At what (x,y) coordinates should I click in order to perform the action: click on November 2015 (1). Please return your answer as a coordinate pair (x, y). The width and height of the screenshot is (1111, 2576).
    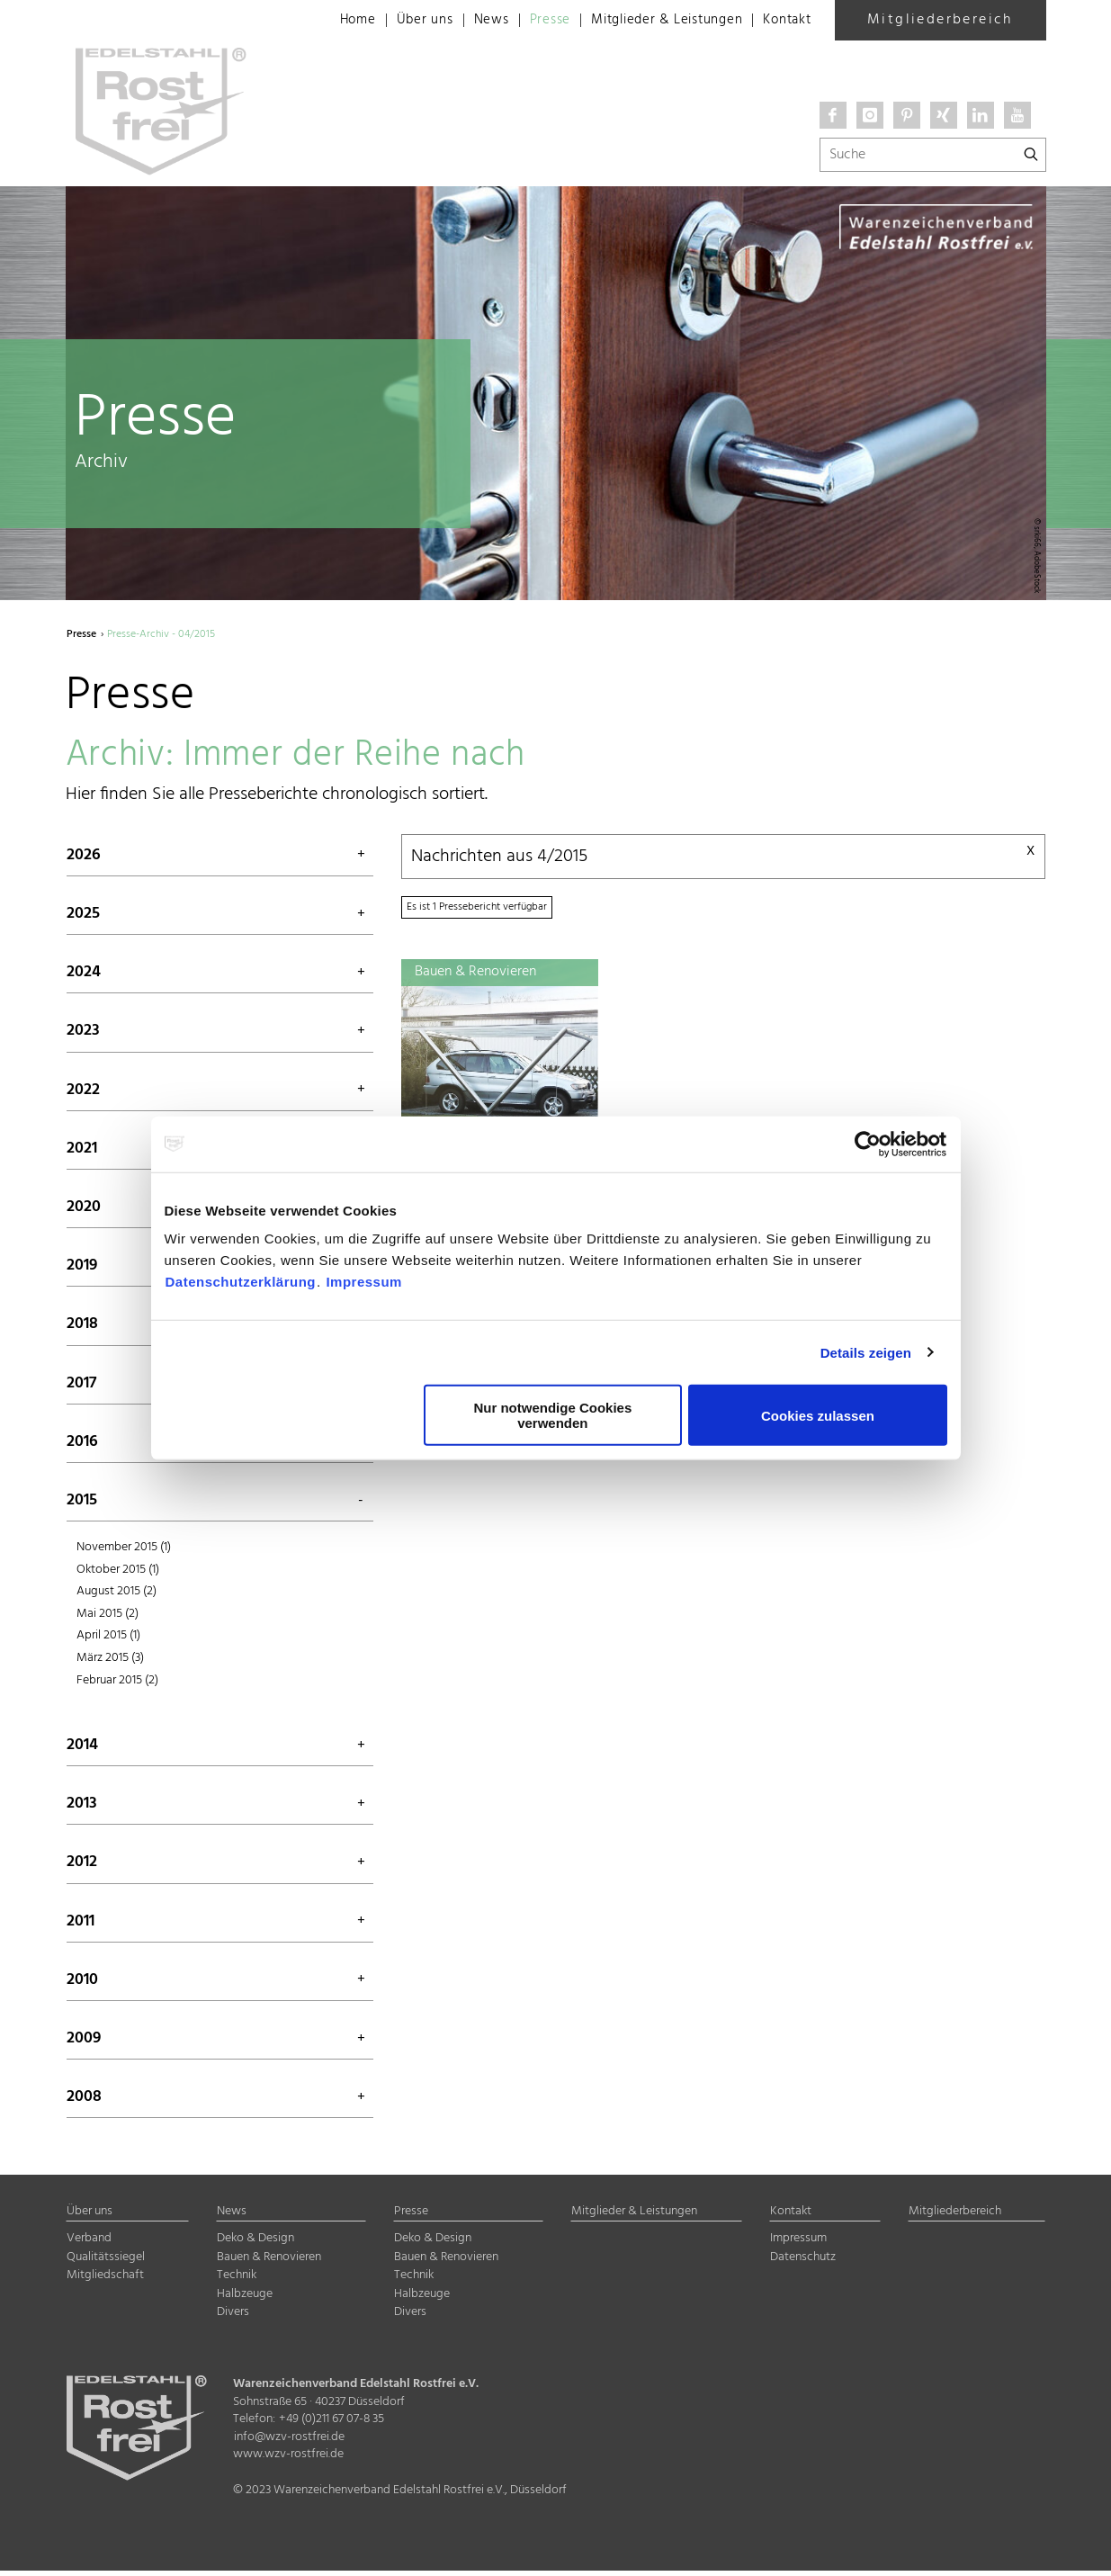
    Looking at the image, I should click on (123, 1550).